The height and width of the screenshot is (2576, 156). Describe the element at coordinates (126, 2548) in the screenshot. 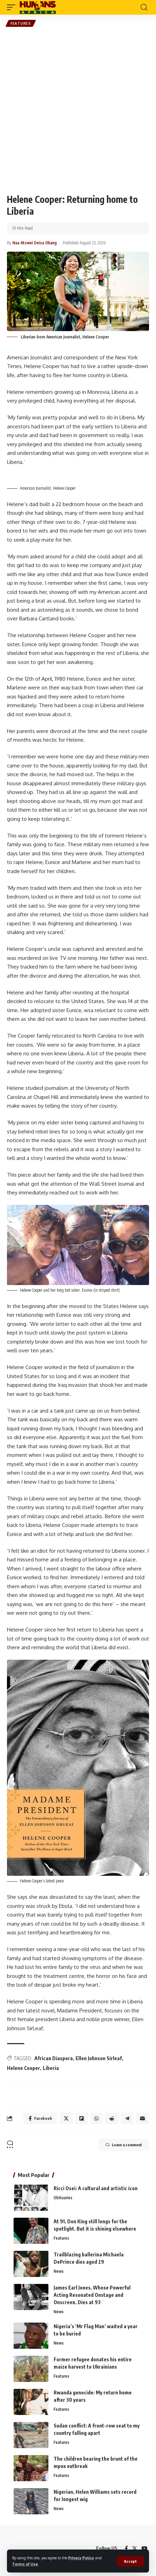

I see `[Facebook]` at that location.